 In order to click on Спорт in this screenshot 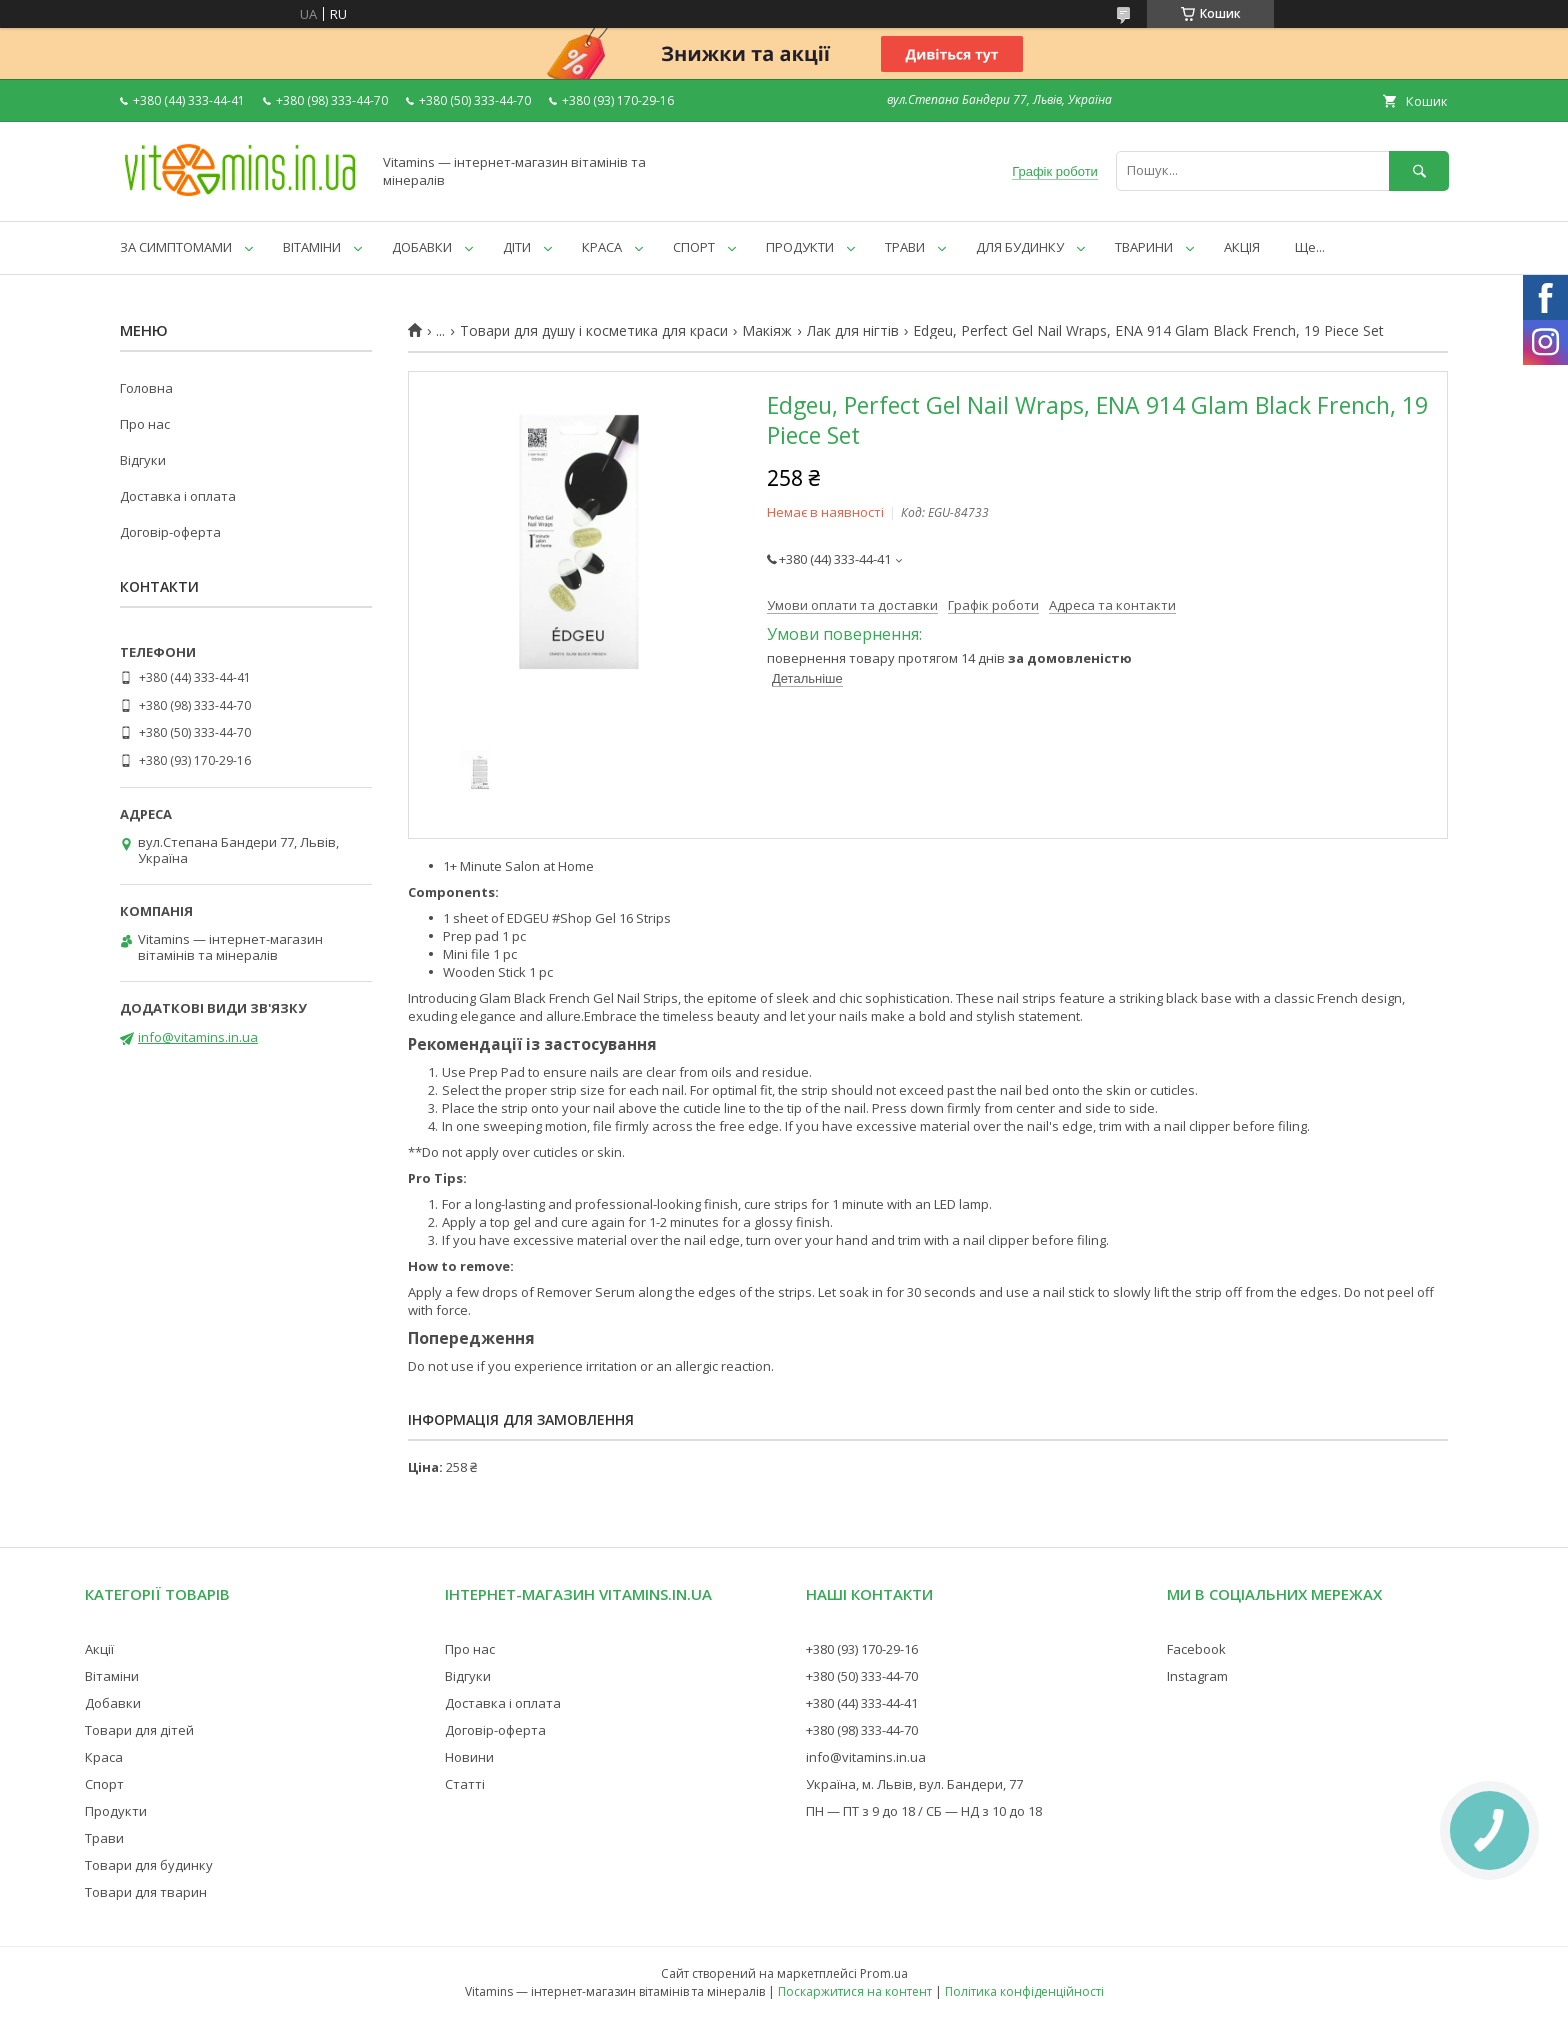, I will do `click(104, 1784)`.